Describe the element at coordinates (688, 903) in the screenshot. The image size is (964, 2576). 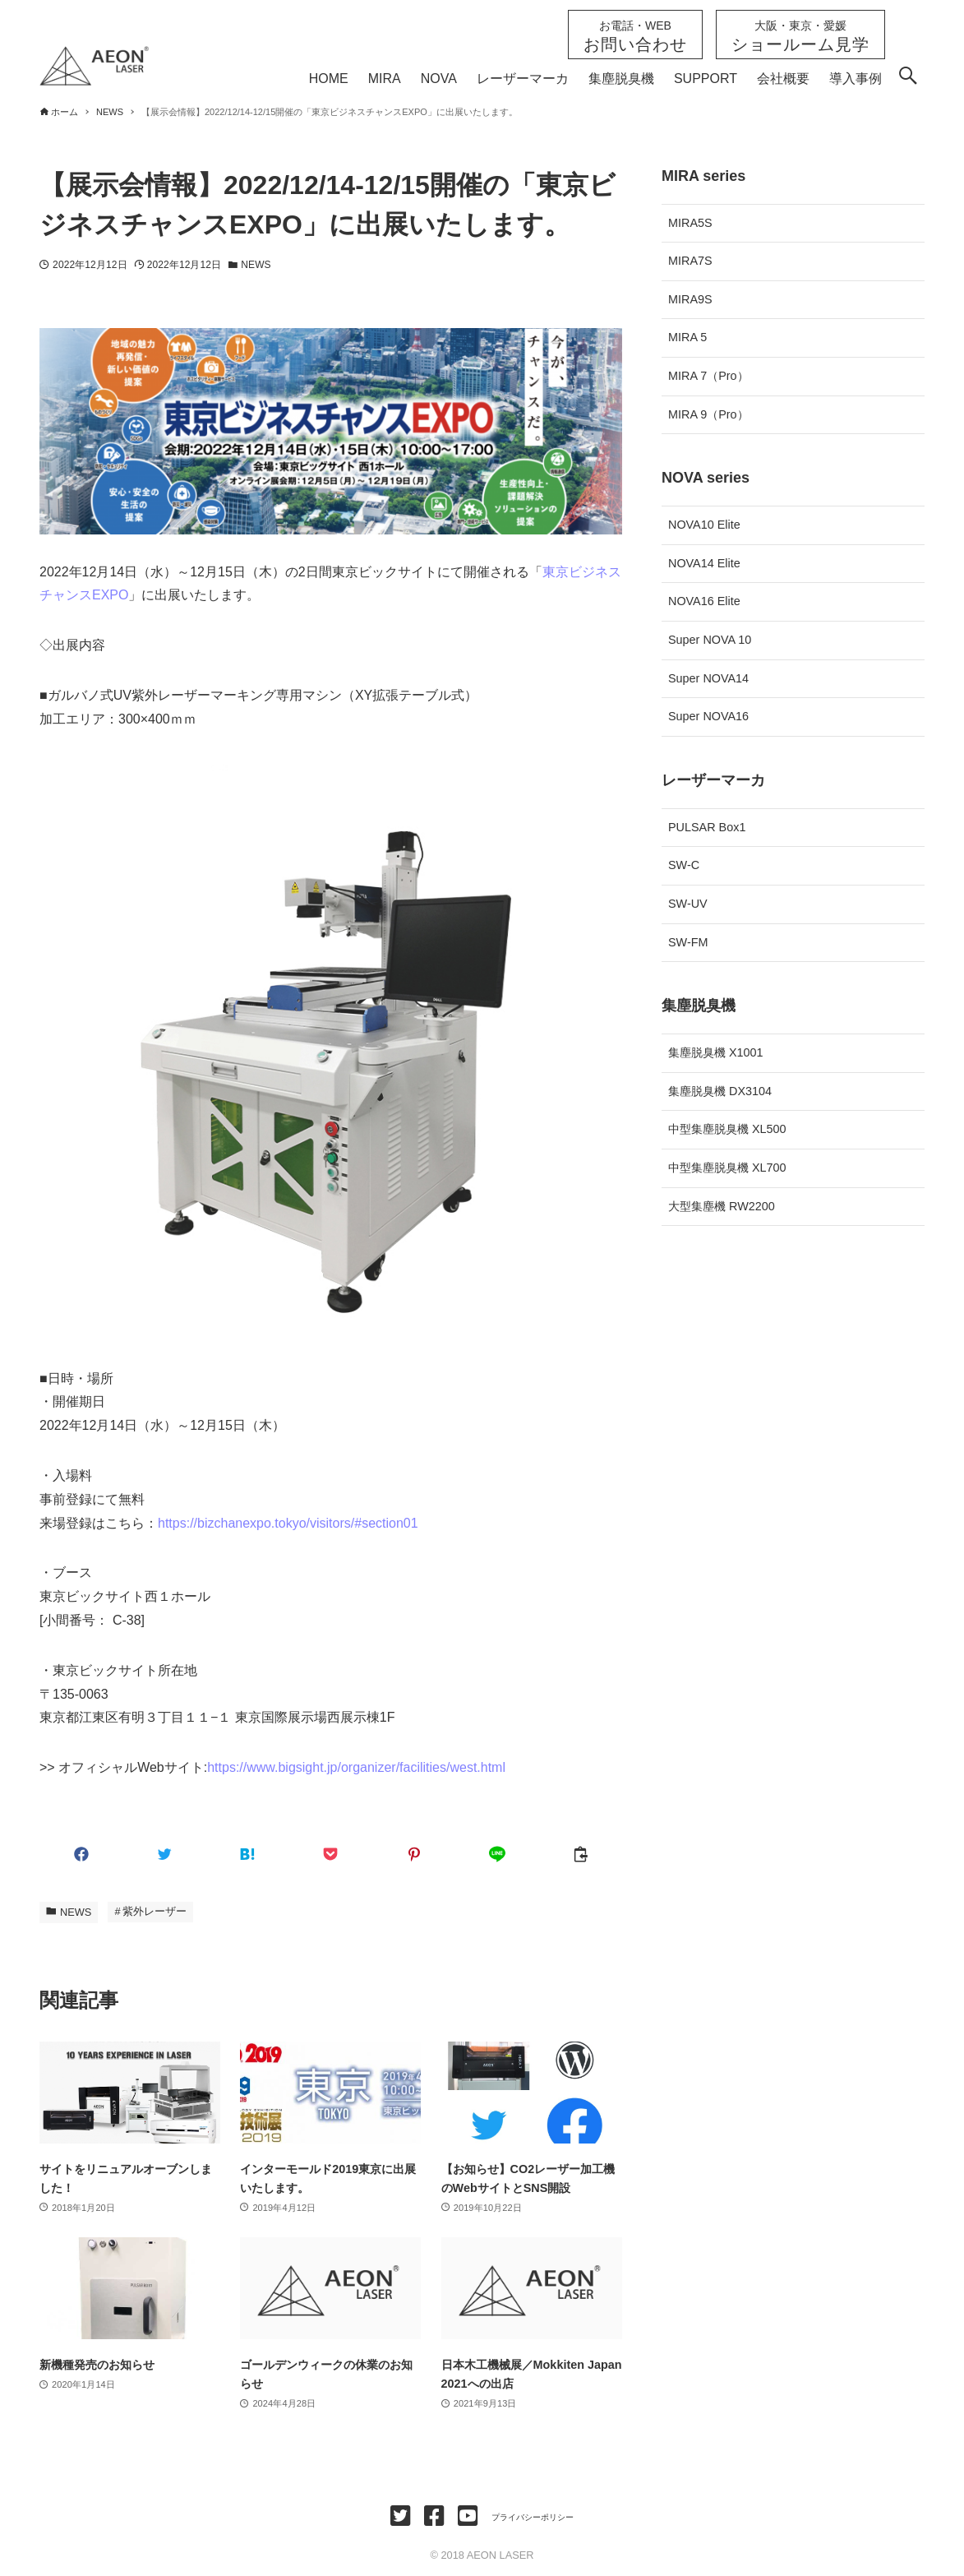
I see `SW-UV` at that location.